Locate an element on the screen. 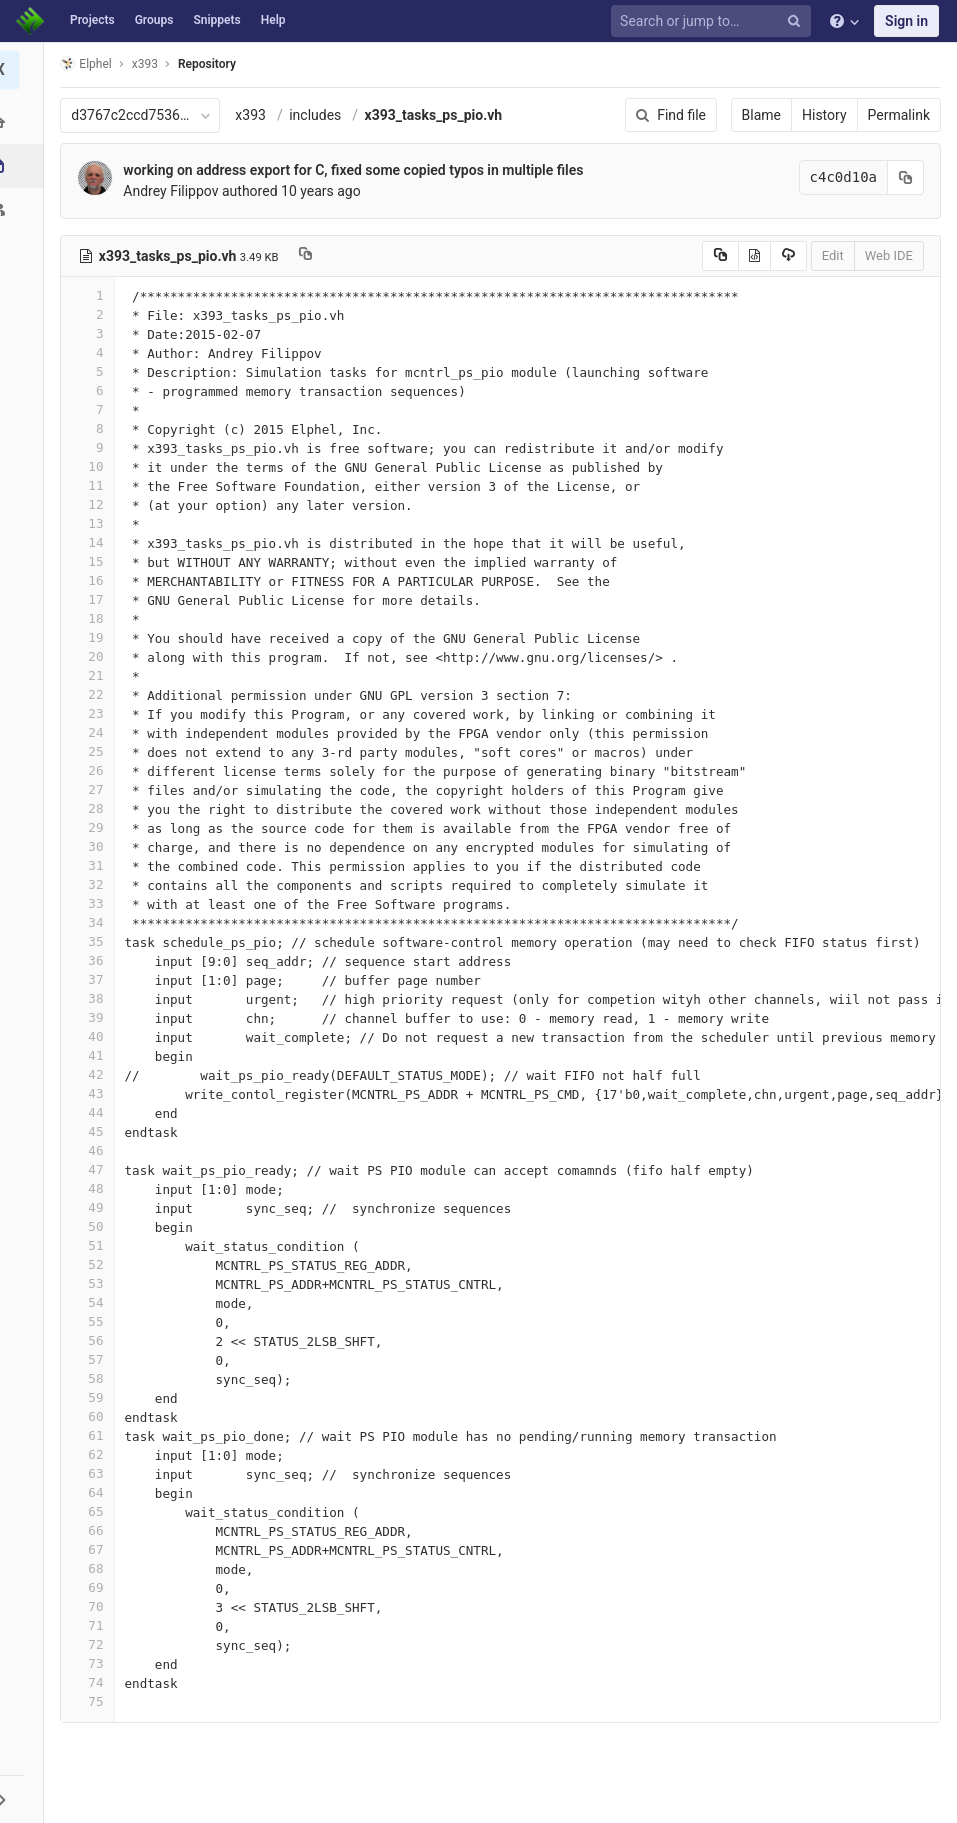  Projects is located at coordinates (92, 20).